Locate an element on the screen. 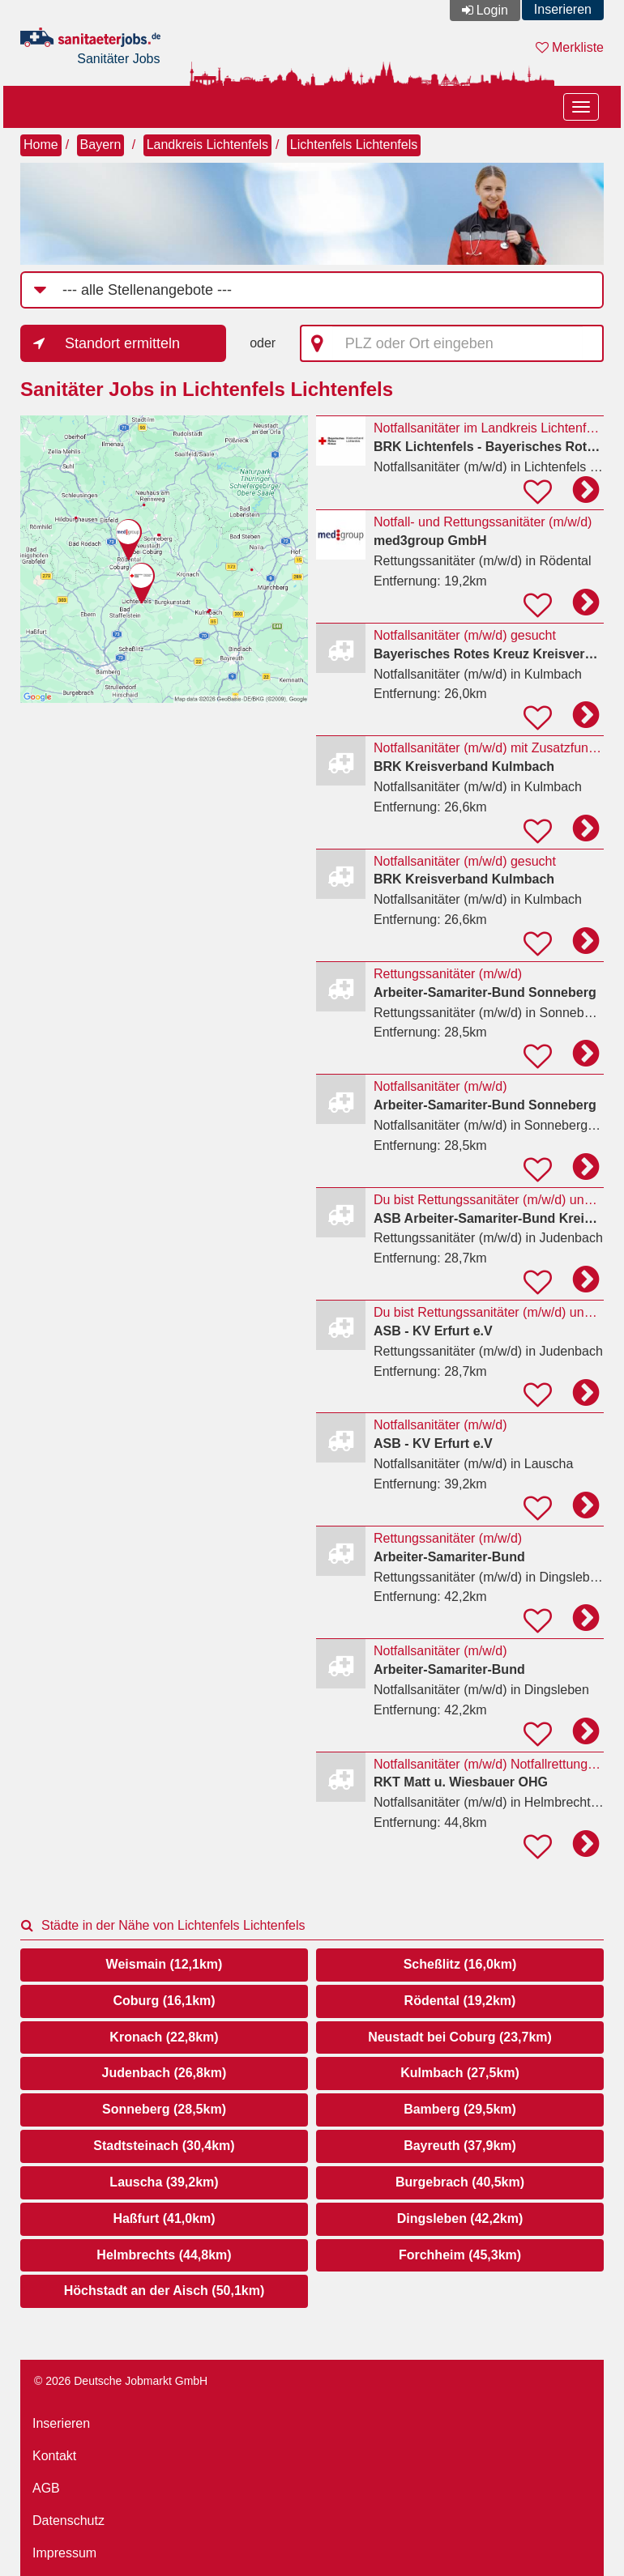 Image resolution: width=624 pixels, height=2576 pixels. Landkreis Lichtenfels is located at coordinates (207, 144).